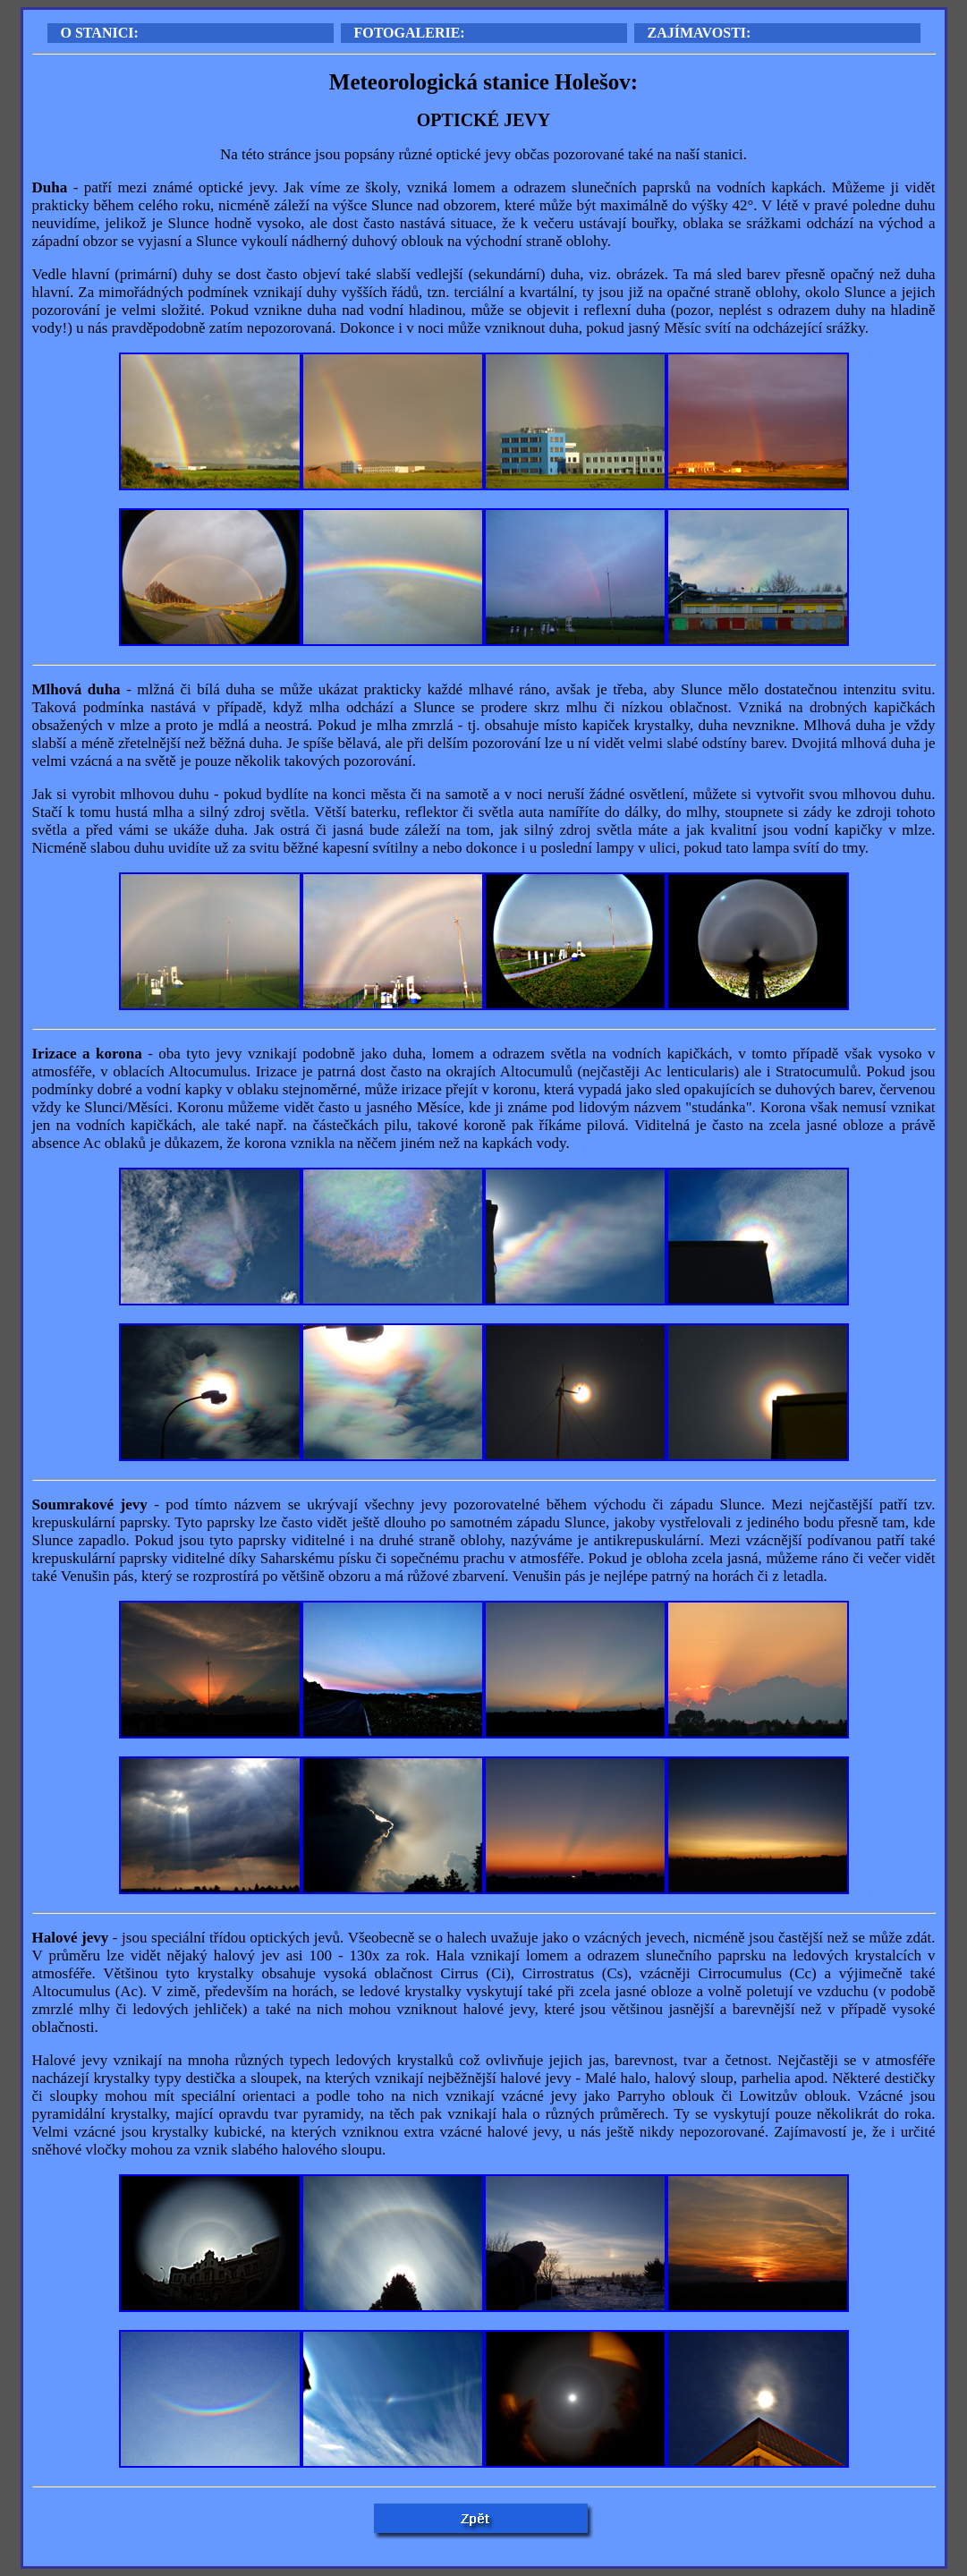  Describe the element at coordinates (100, 32) in the screenshot. I see `O STANICI:` at that location.